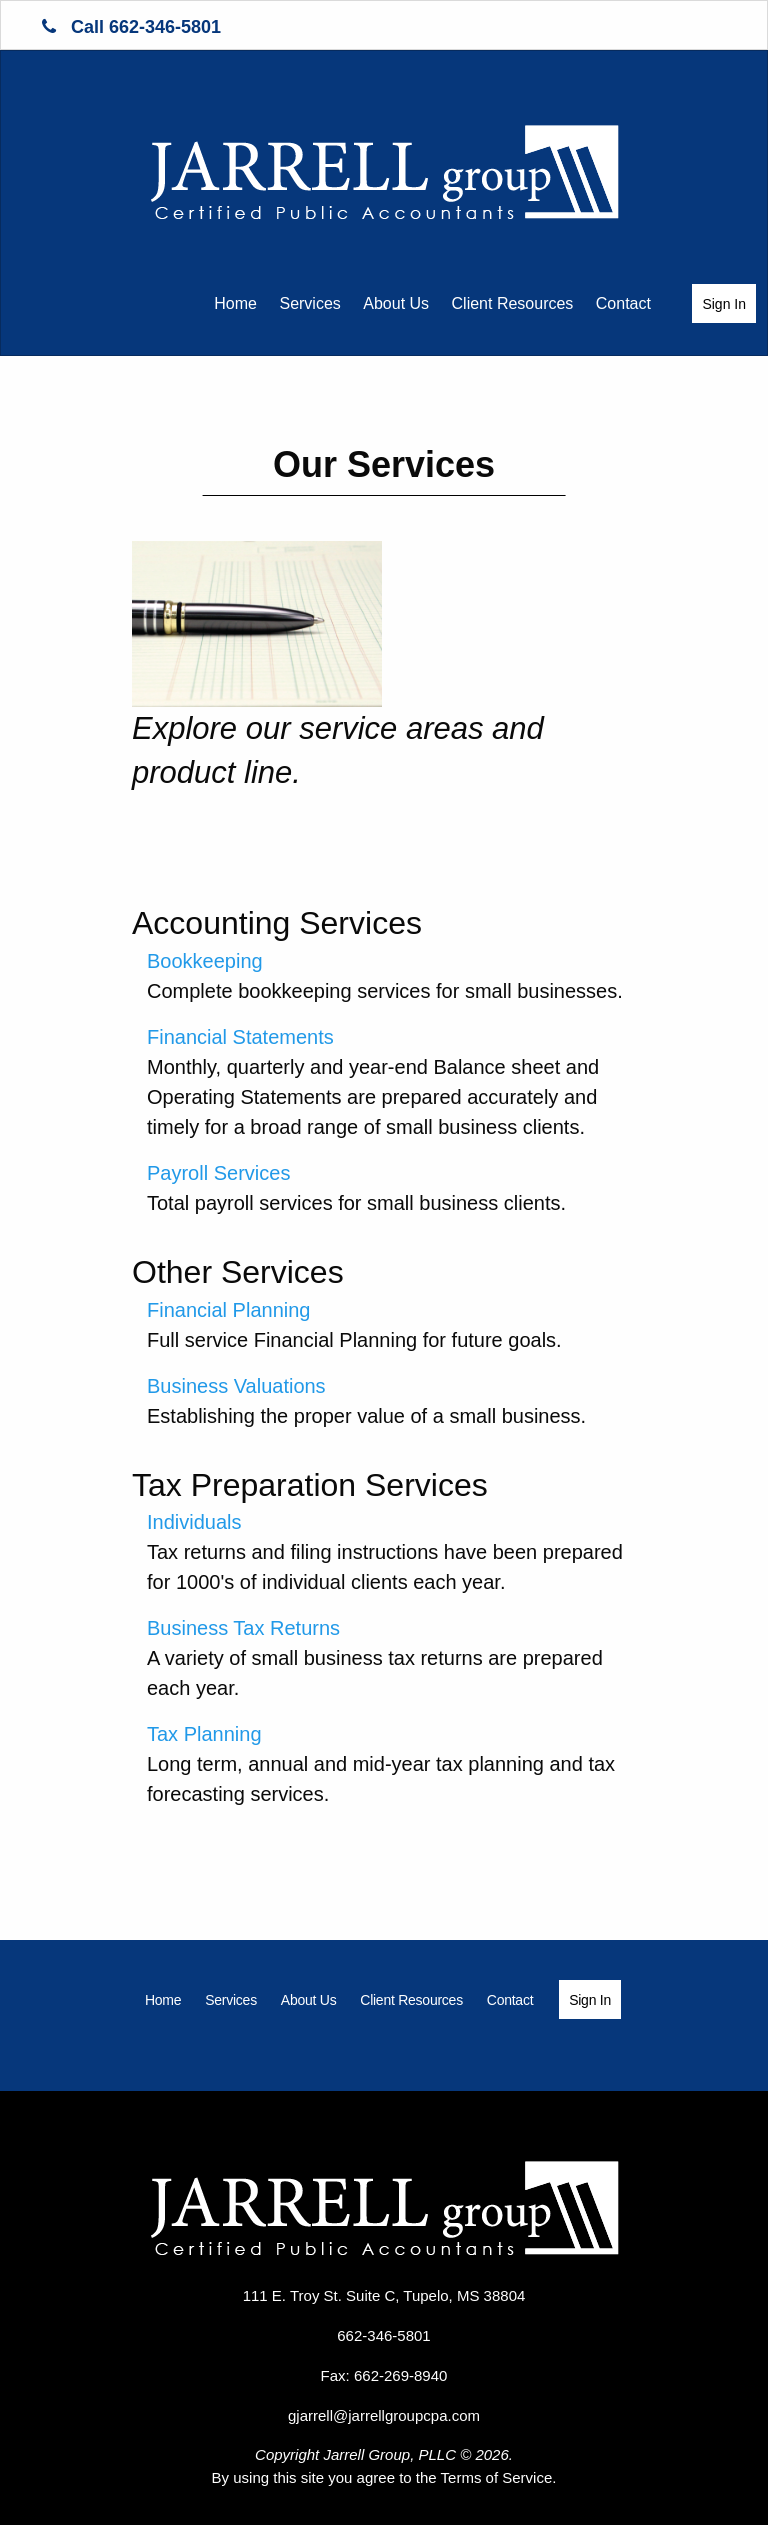 The height and width of the screenshot is (2525, 768). I want to click on Individuals, so click(194, 1522).